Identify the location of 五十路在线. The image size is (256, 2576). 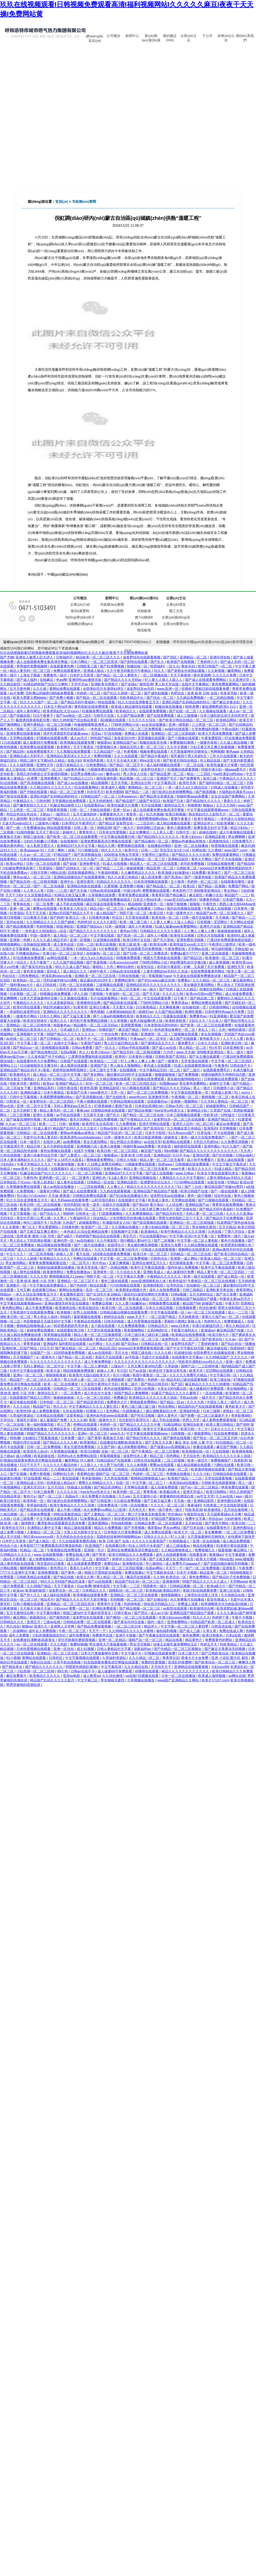
(40, 1169).